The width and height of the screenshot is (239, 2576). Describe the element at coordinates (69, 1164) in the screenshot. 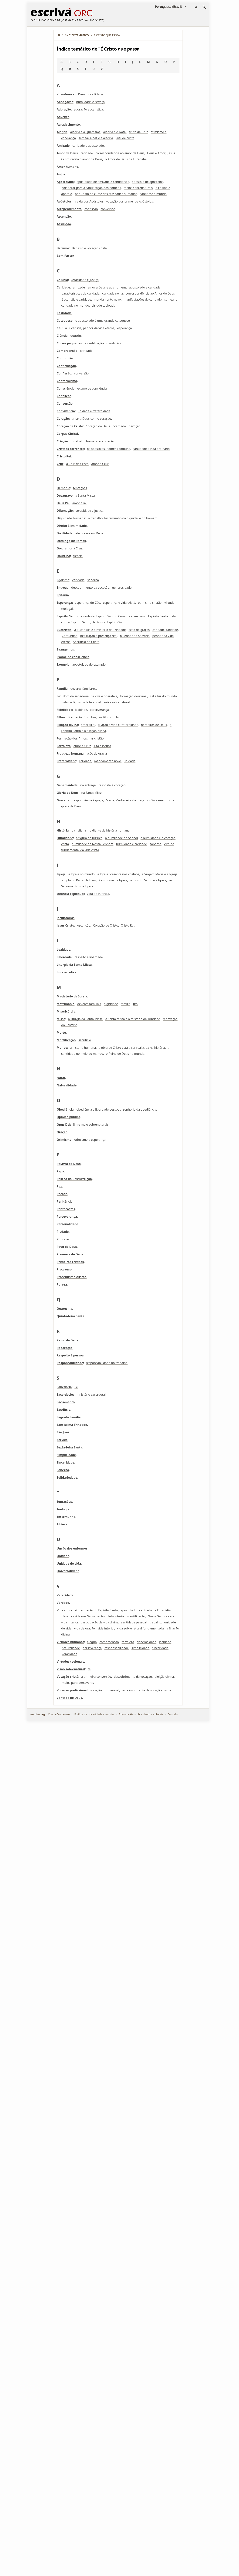

I see `Palavra de Deus` at that location.